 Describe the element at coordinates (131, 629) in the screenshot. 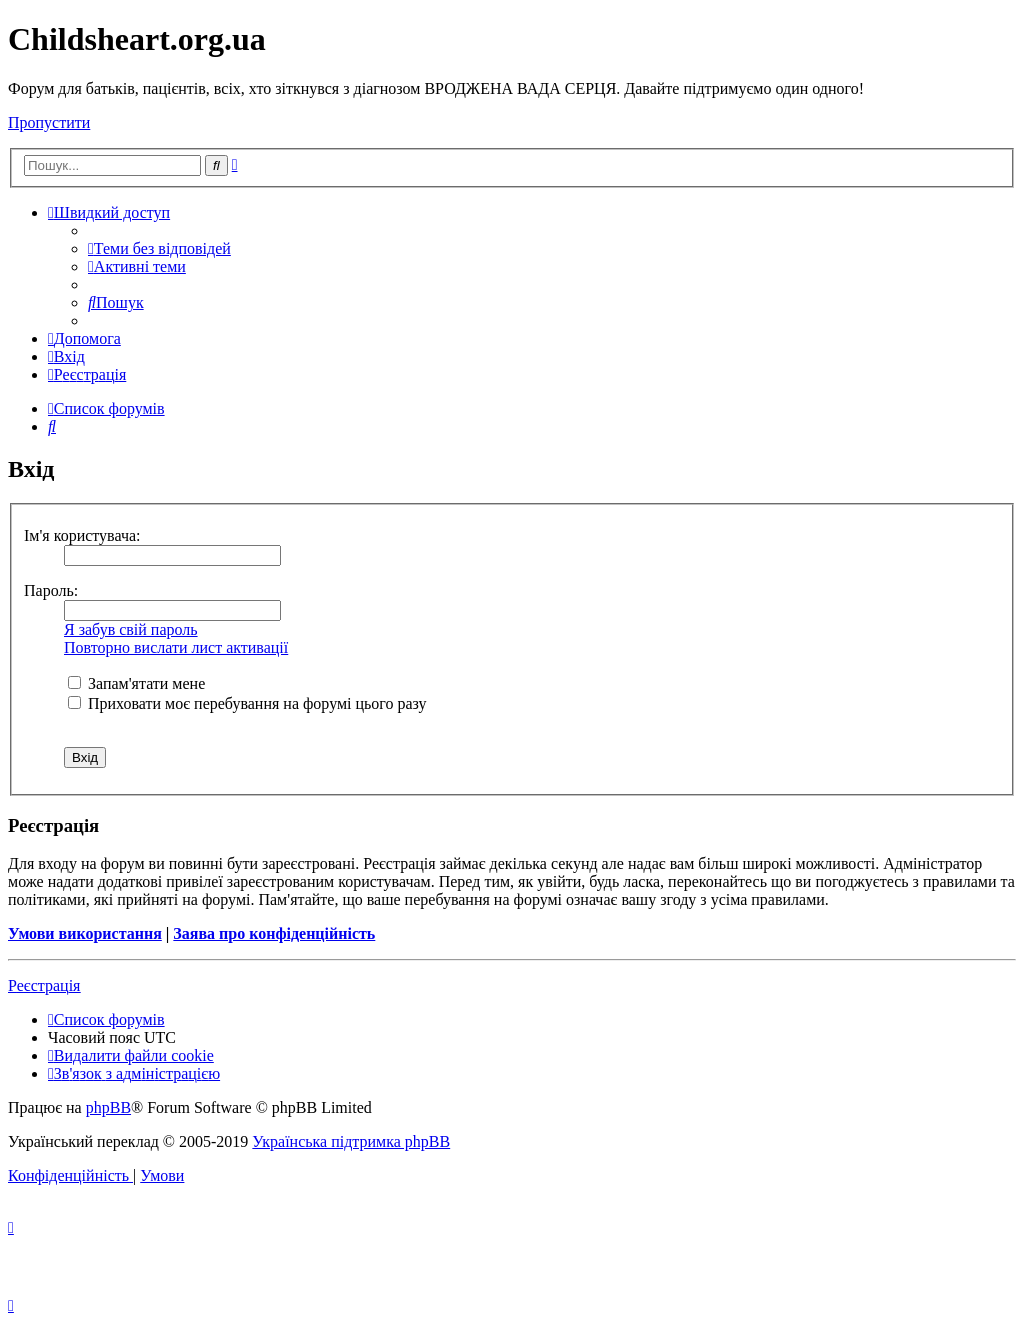

I see `Я забув свій пароль` at that location.